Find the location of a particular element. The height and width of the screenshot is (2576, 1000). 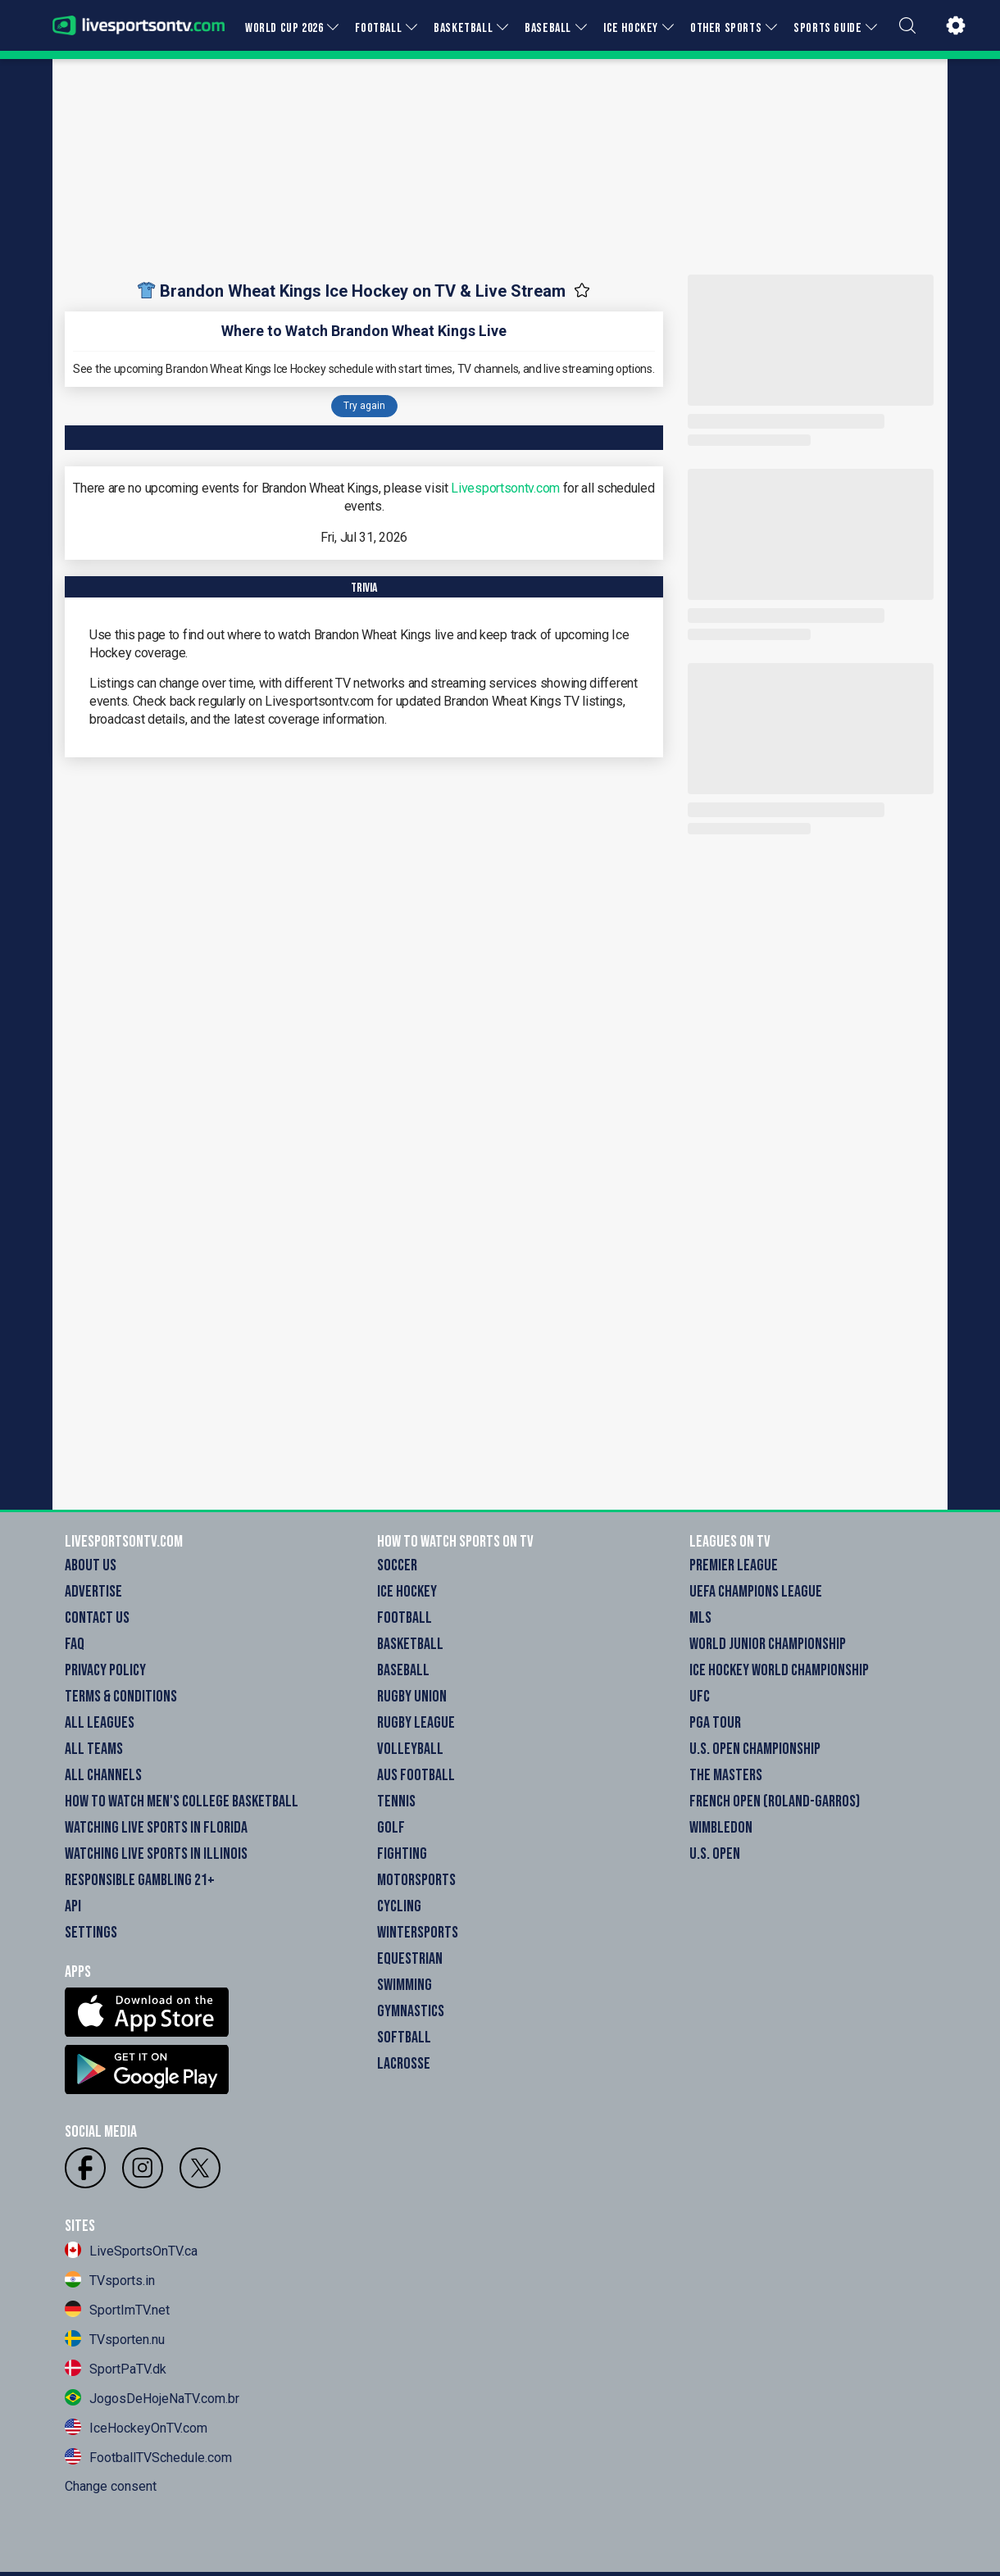

World Junior Championship is located at coordinates (767, 1644).